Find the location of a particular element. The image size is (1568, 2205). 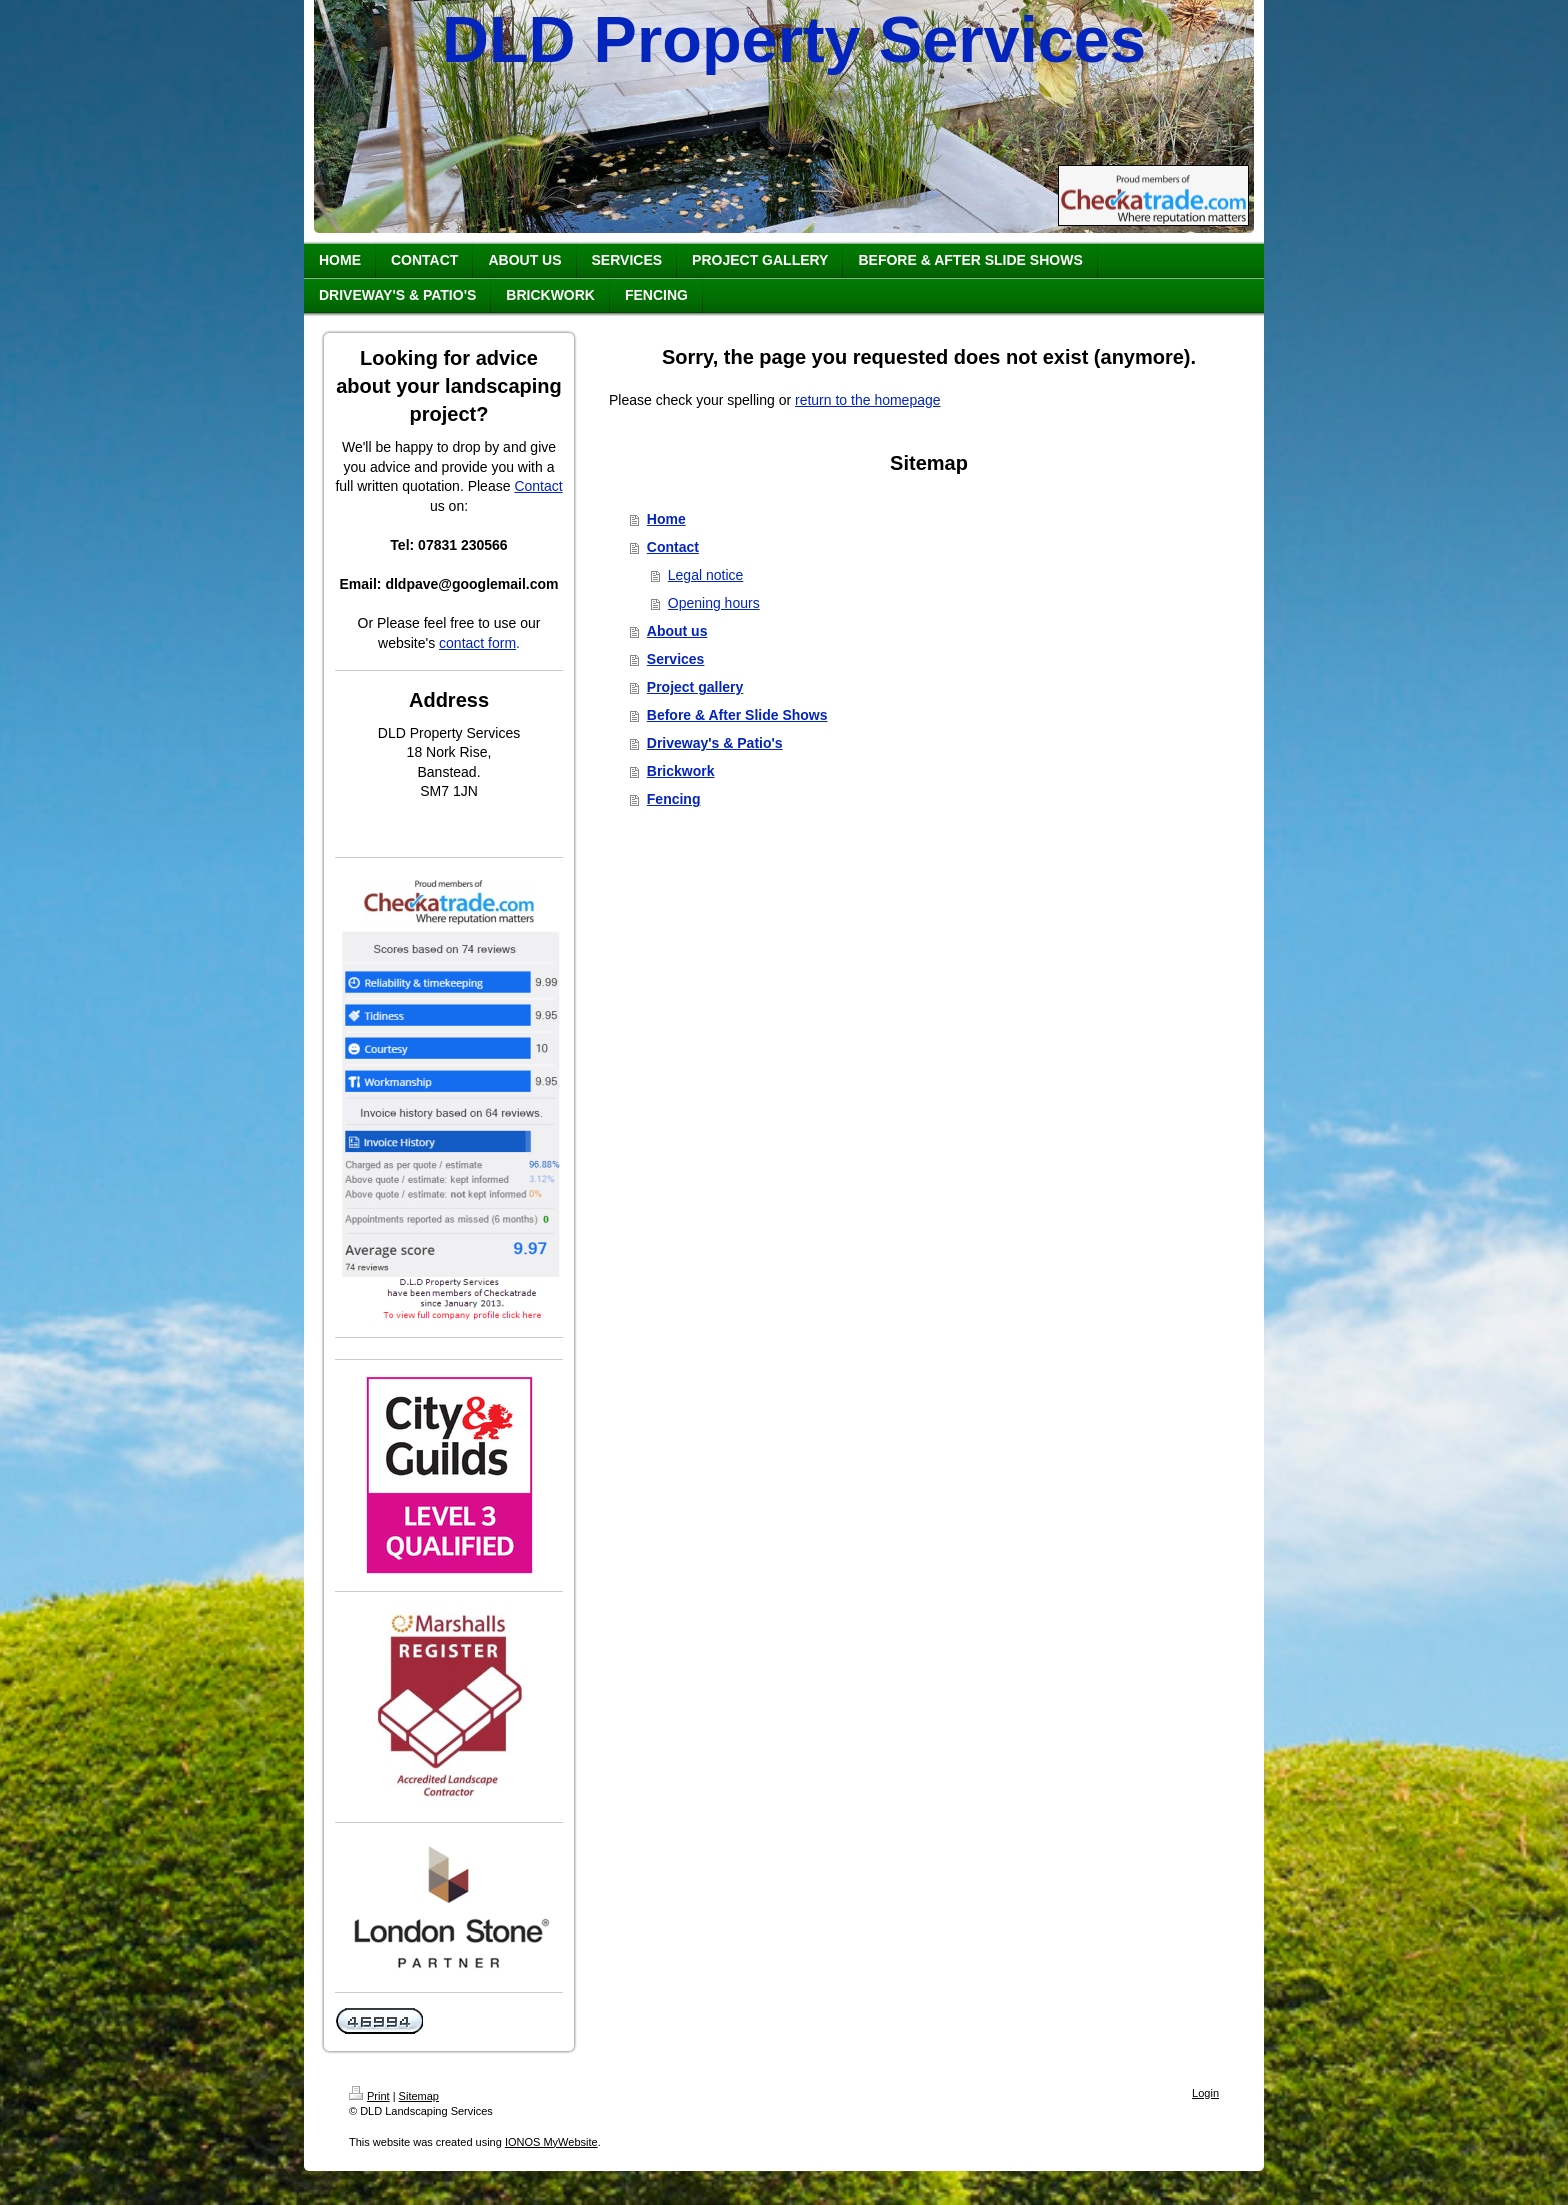

Opening hours is located at coordinates (714, 603).